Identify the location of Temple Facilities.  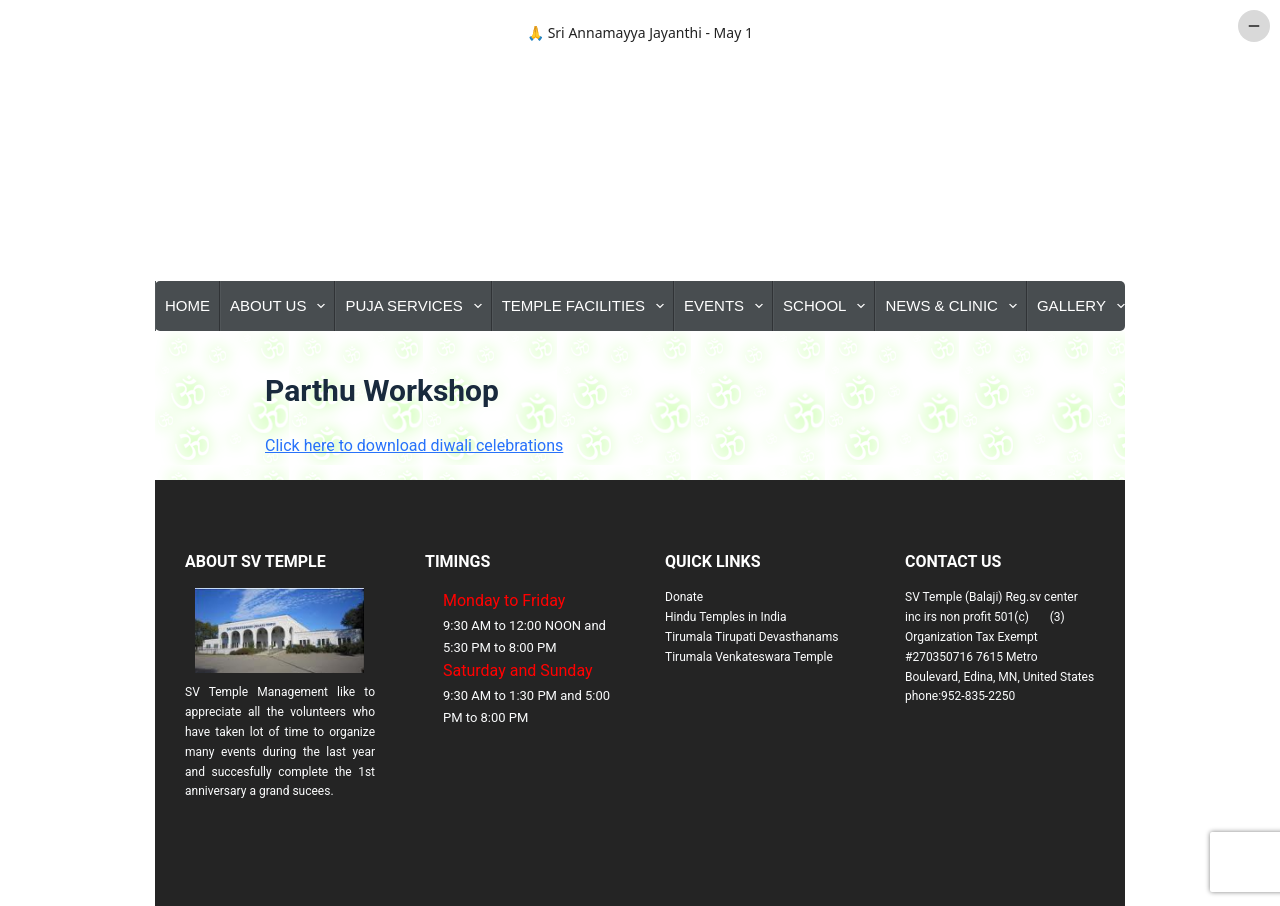
(587, 306).